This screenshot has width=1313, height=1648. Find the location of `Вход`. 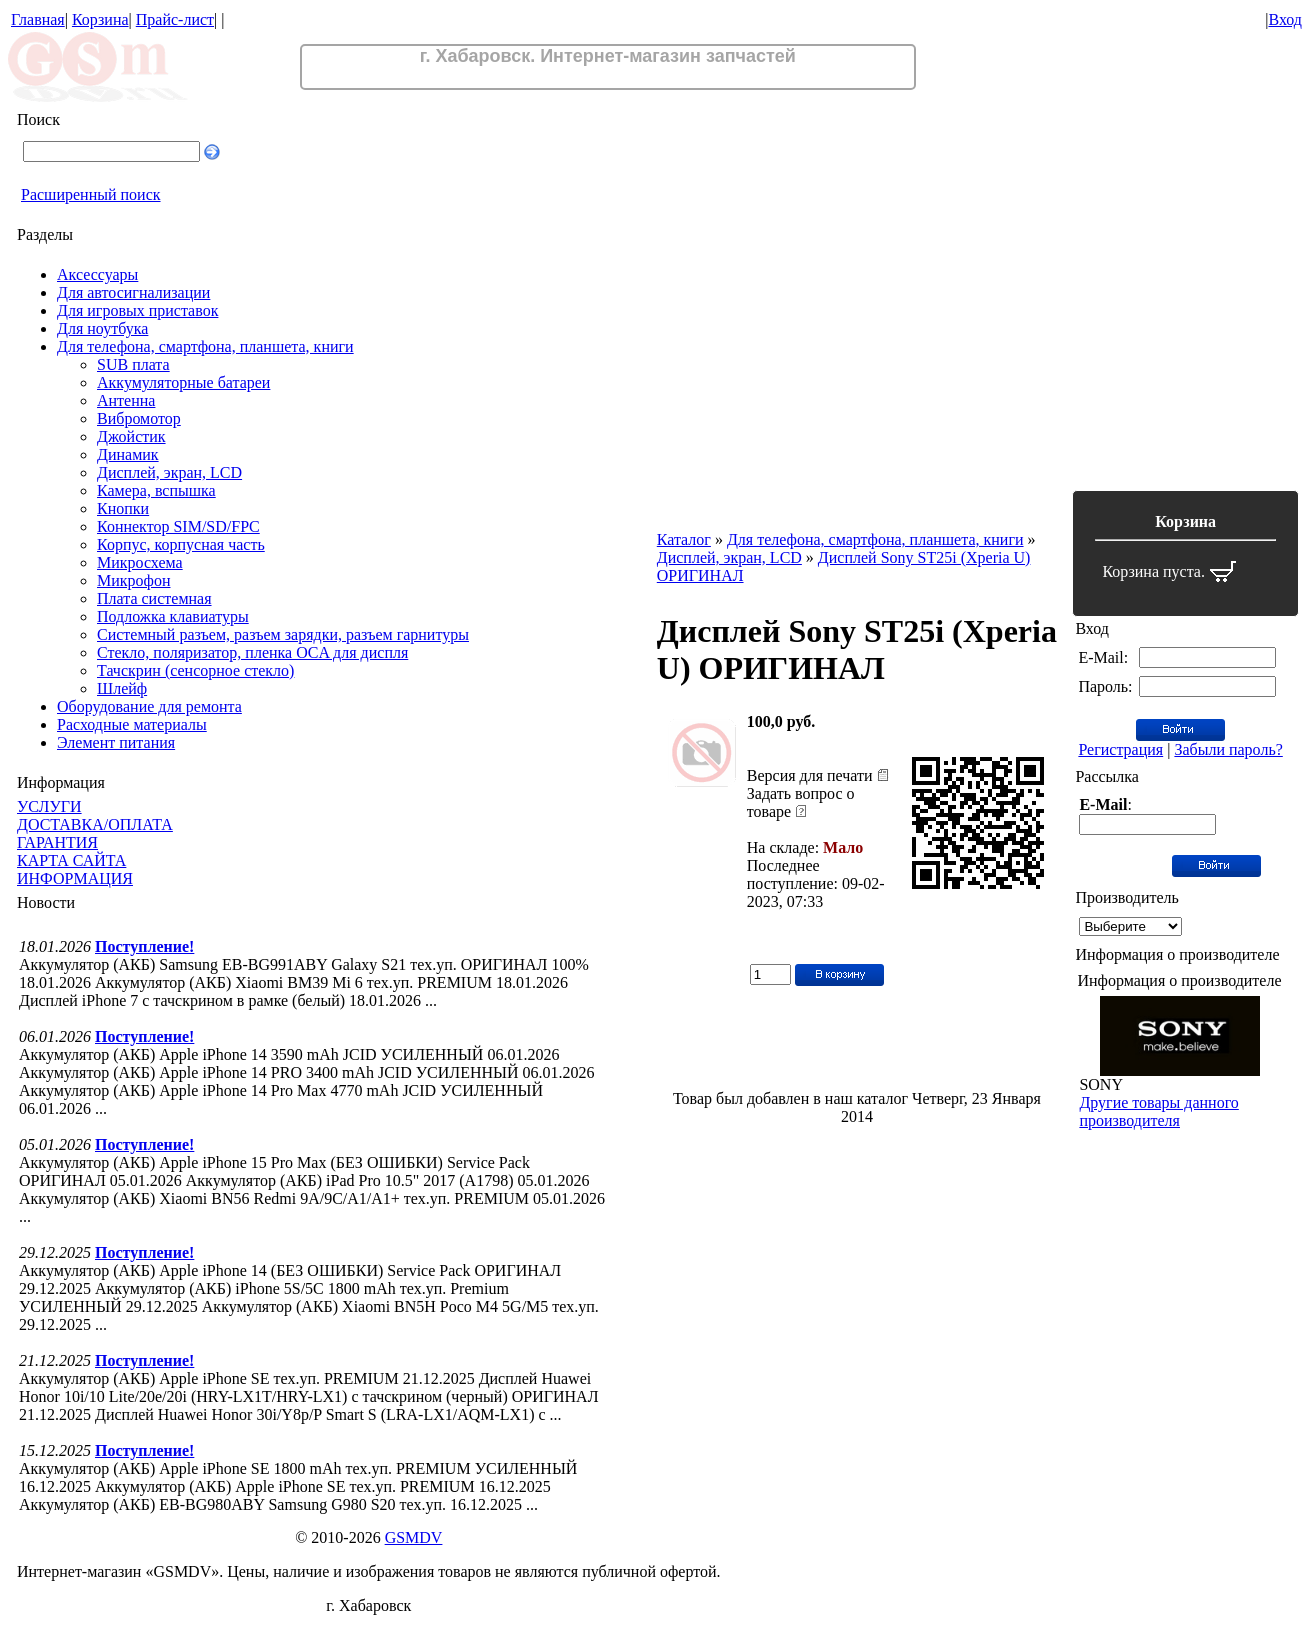

Вход is located at coordinates (1285, 19).